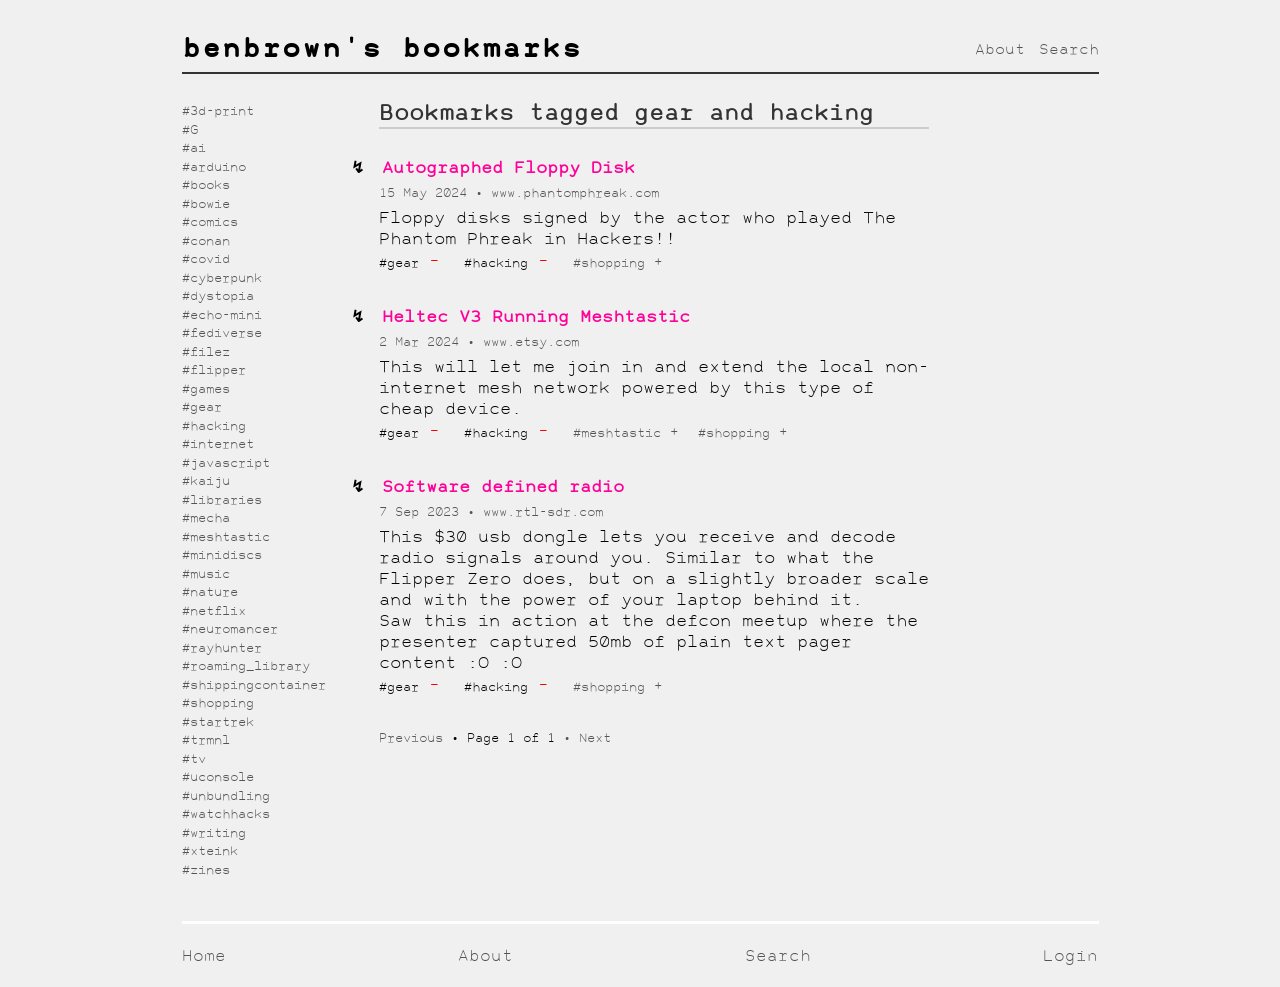 Image resolution: width=1280 pixels, height=987 pixels. What do you see at coordinates (214, 833) in the screenshot?
I see `#writing` at bounding box center [214, 833].